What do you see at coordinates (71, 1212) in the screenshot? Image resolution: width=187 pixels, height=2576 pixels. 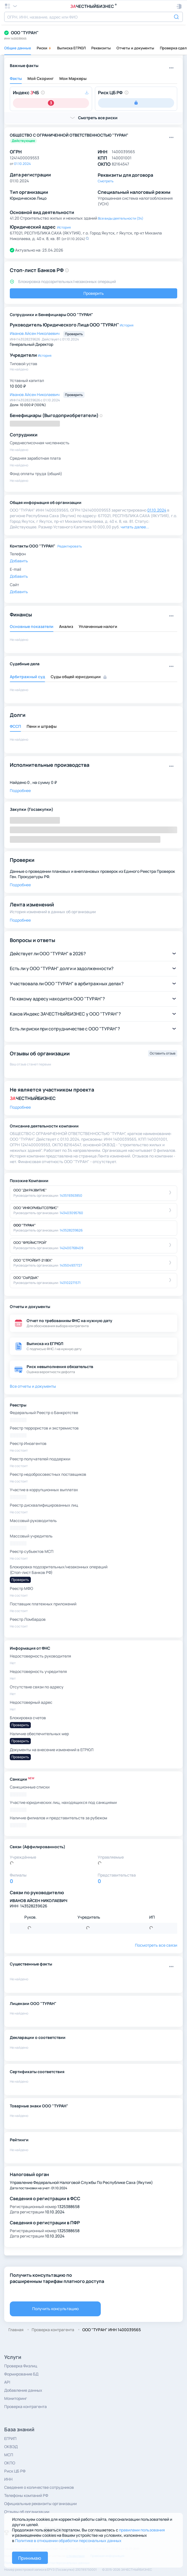 I see `143403095760` at bounding box center [71, 1212].